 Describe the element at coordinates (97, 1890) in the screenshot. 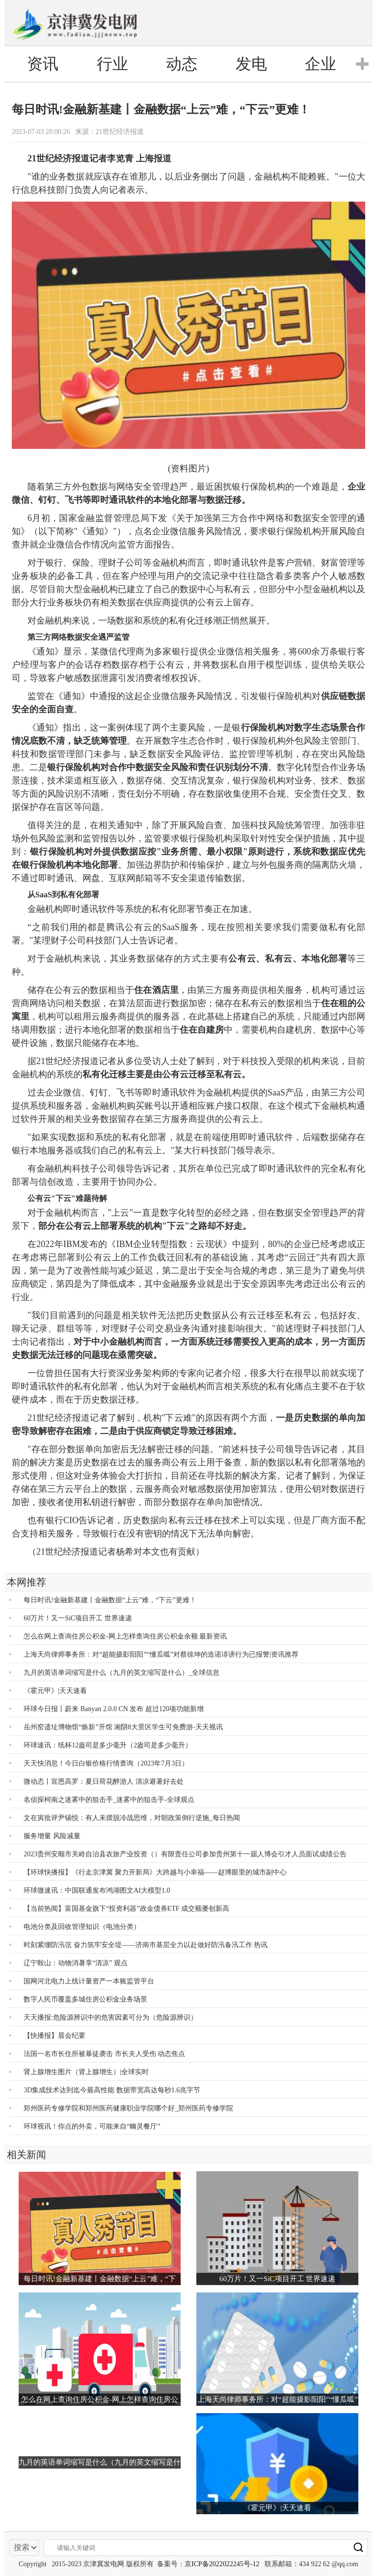

I see `环球微速讯：中国联通发布鸿湖图文AI大模型1.0` at that location.